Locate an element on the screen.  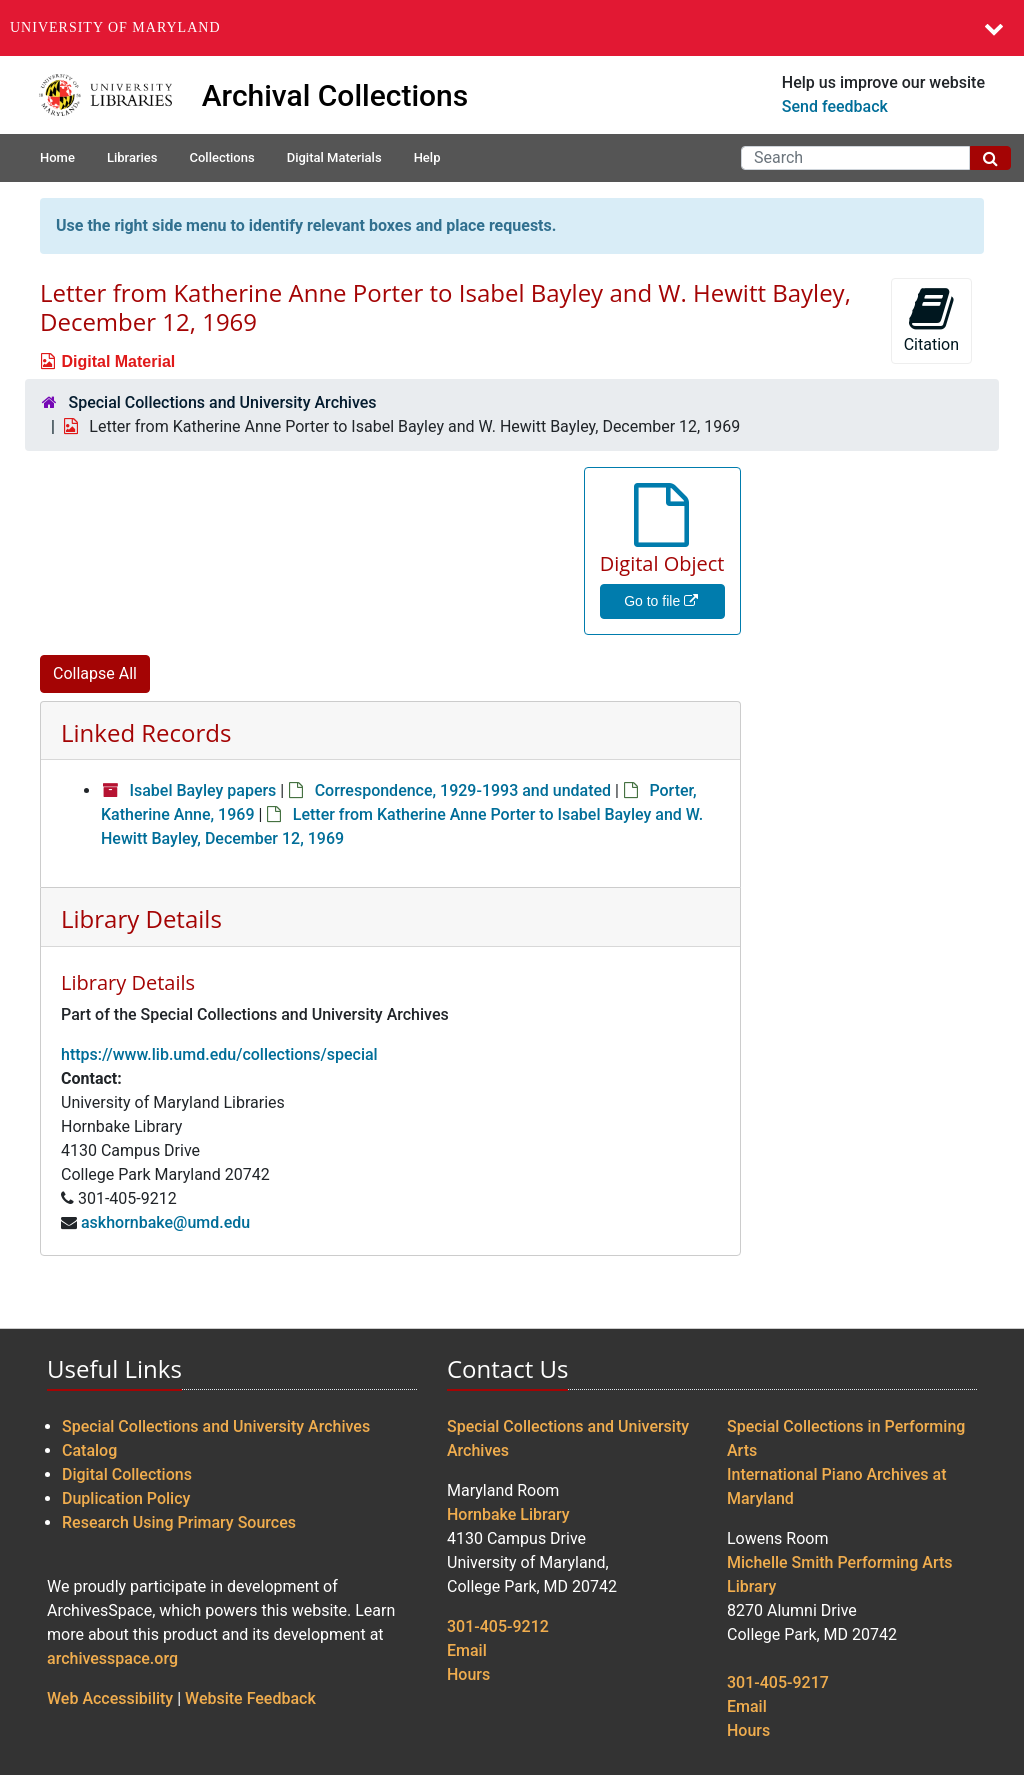
Digital Materials is located at coordinates (334, 157).